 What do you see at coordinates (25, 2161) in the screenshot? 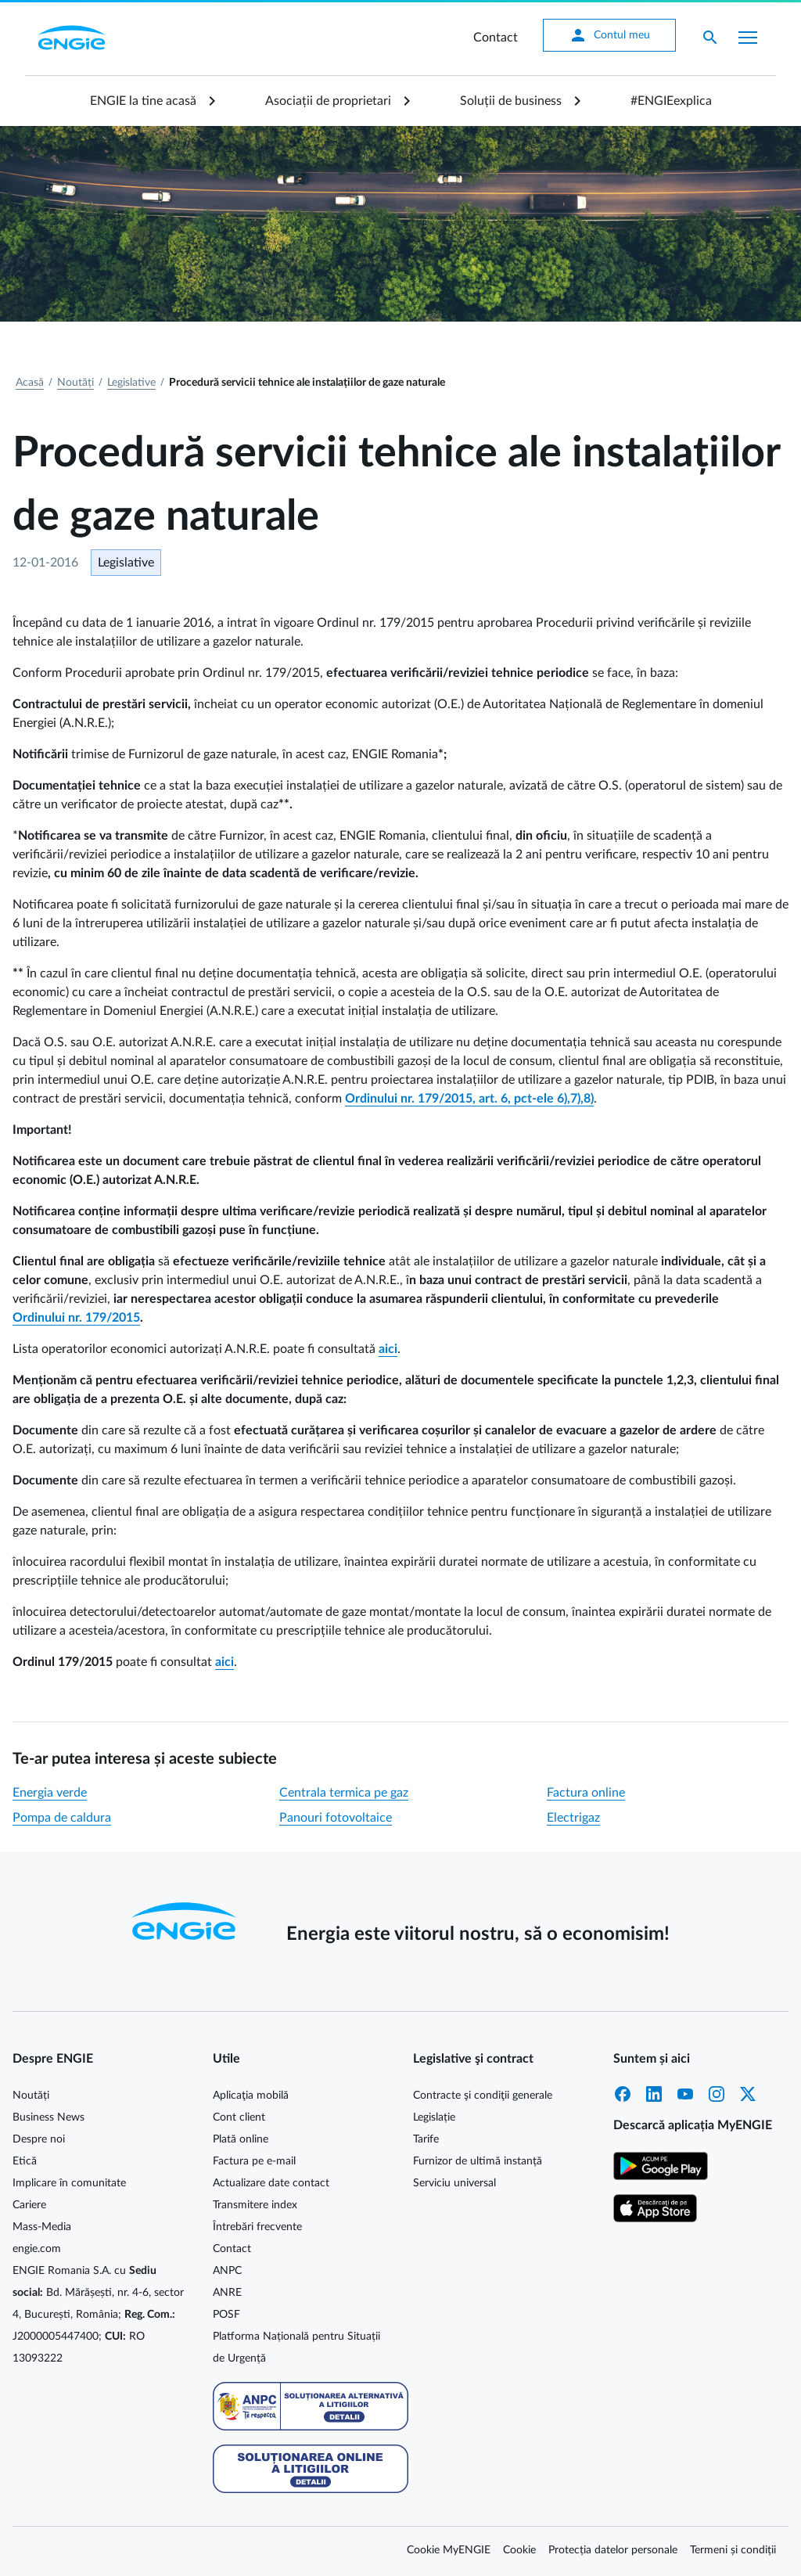
I see `Etică` at bounding box center [25, 2161].